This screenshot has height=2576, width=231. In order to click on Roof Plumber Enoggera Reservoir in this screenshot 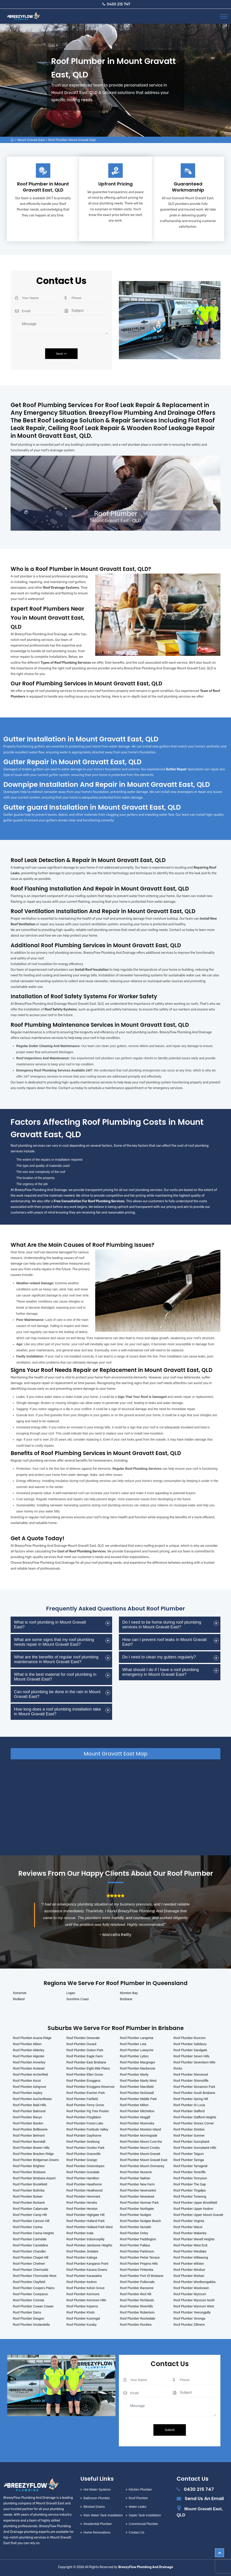, I will do `click(90, 2086)`.